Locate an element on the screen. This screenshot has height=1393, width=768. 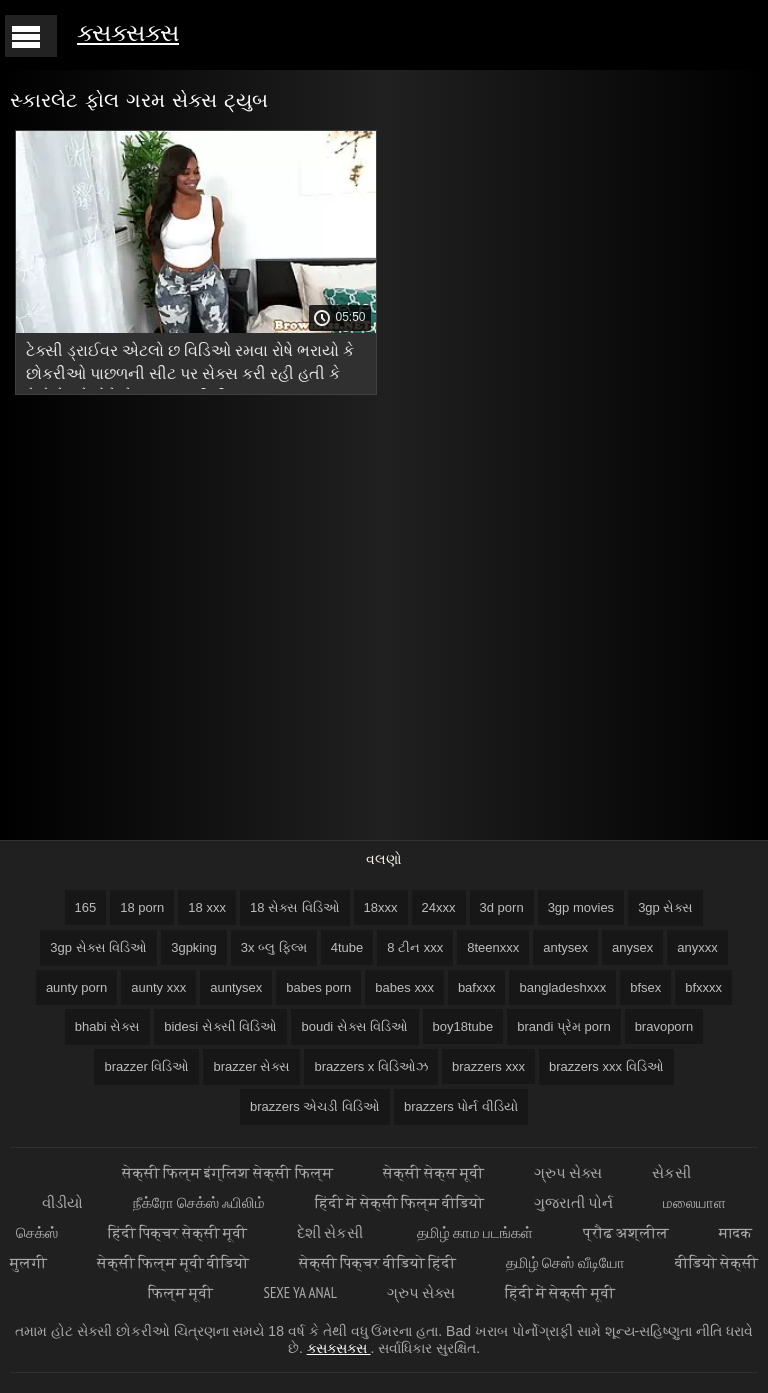
bangladeshxxx is located at coordinates (562, 987).